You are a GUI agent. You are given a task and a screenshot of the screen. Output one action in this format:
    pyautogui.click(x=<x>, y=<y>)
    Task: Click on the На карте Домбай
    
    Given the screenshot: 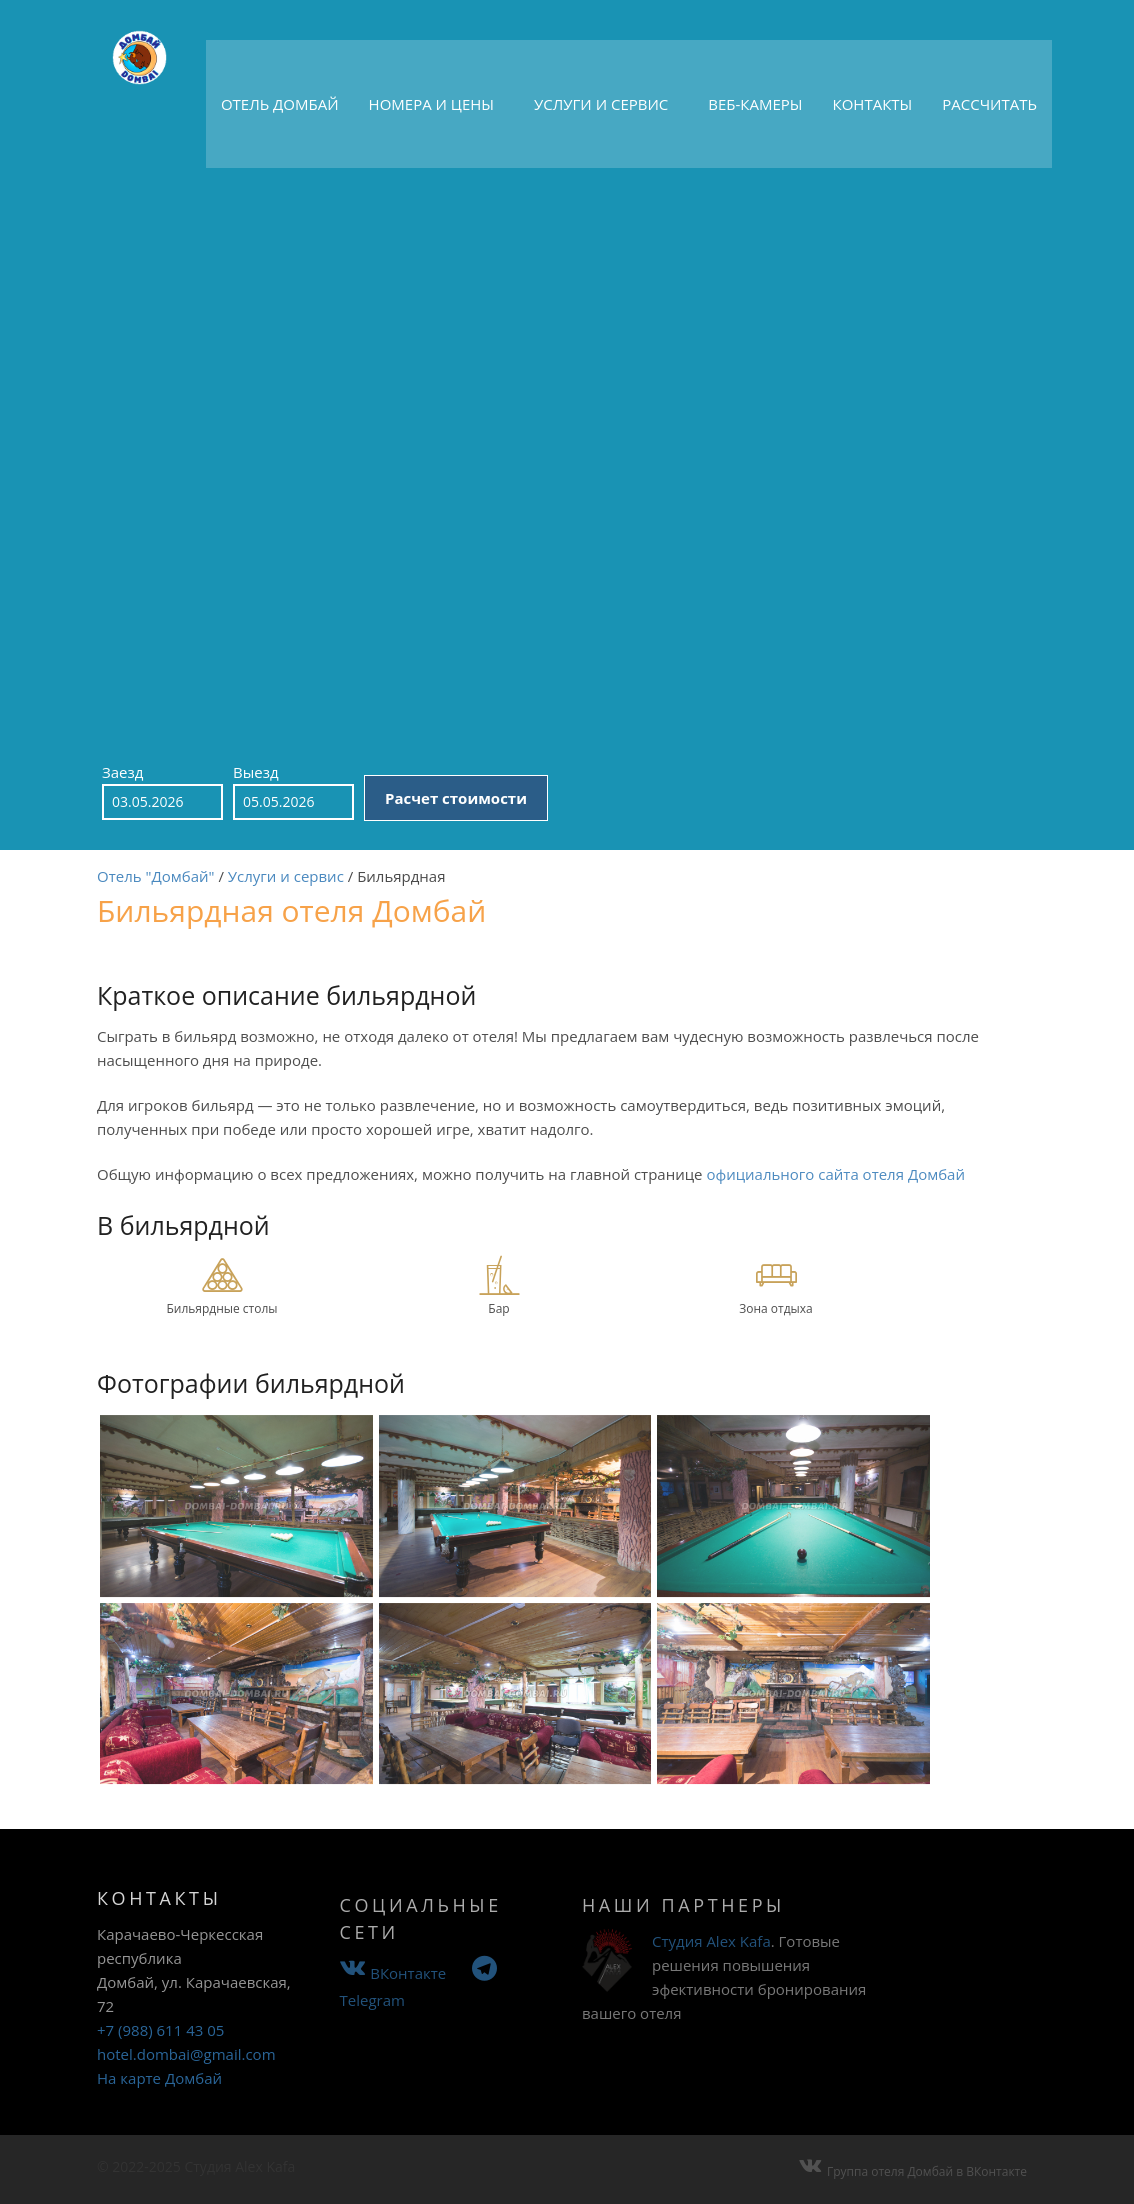 What is the action you would take?
    pyautogui.click(x=159, y=2101)
    